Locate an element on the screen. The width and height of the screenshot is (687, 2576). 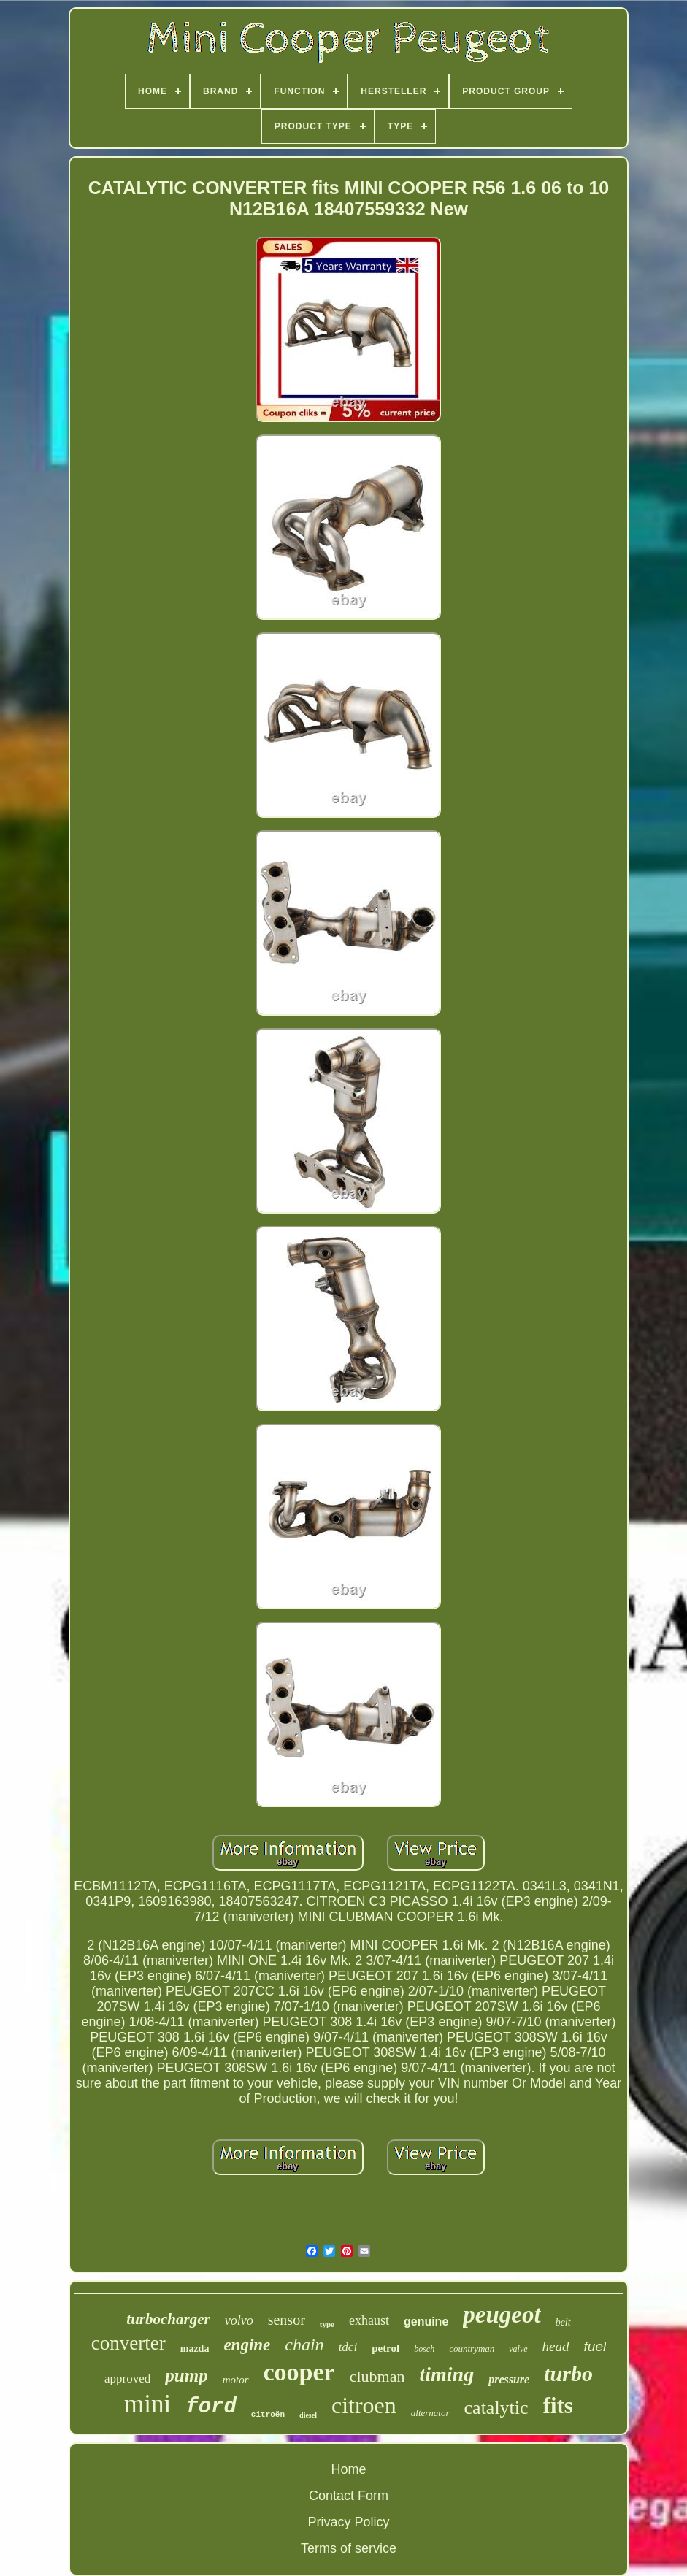
converter is located at coordinates (128, 2343).